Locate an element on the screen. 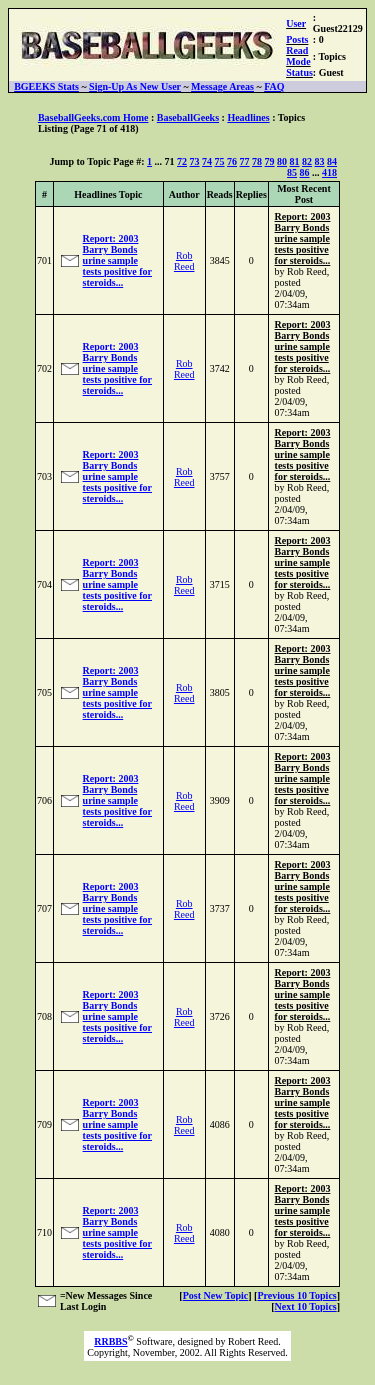 The width and height of the screenshot is (375, 1385). 76 is located at coordinates (232, 161).